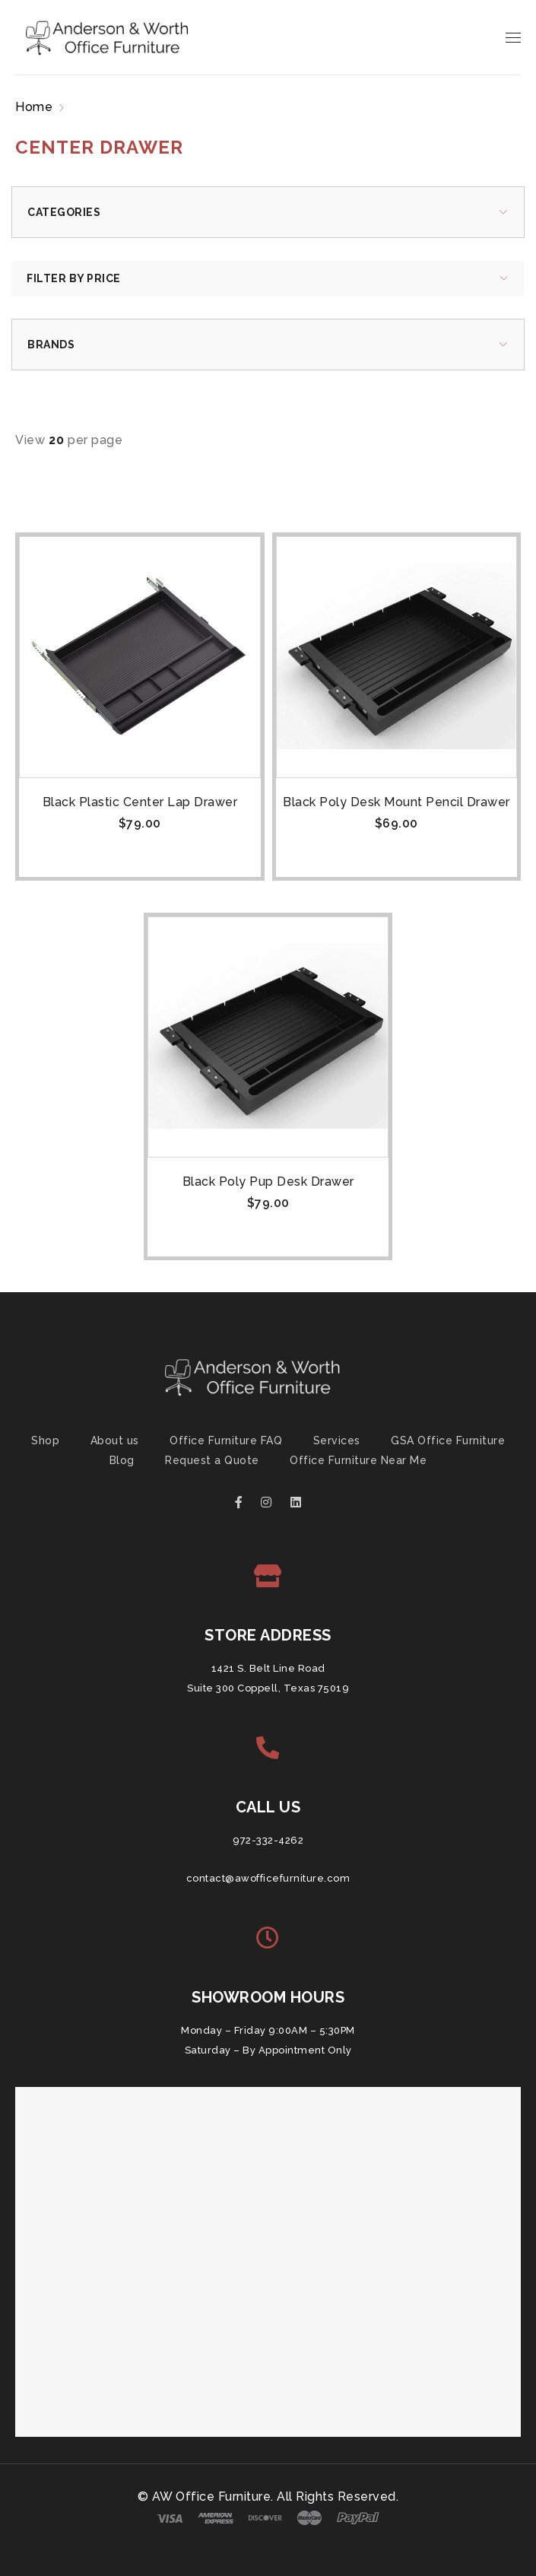  I want to click on Black Plastic Center Lap Drawer, so click(140, 802).